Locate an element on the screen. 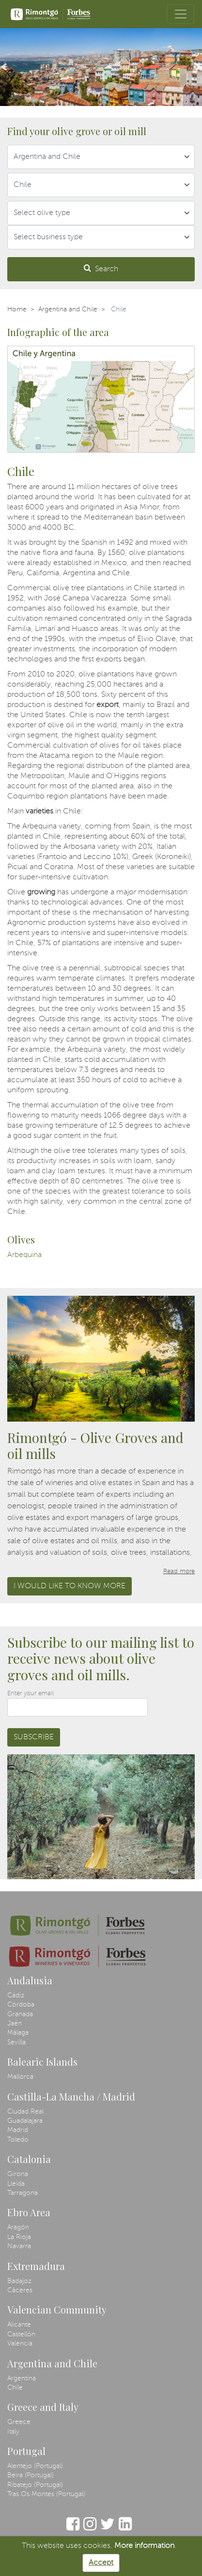  Subscribe is located at coordinates (34, 1737).